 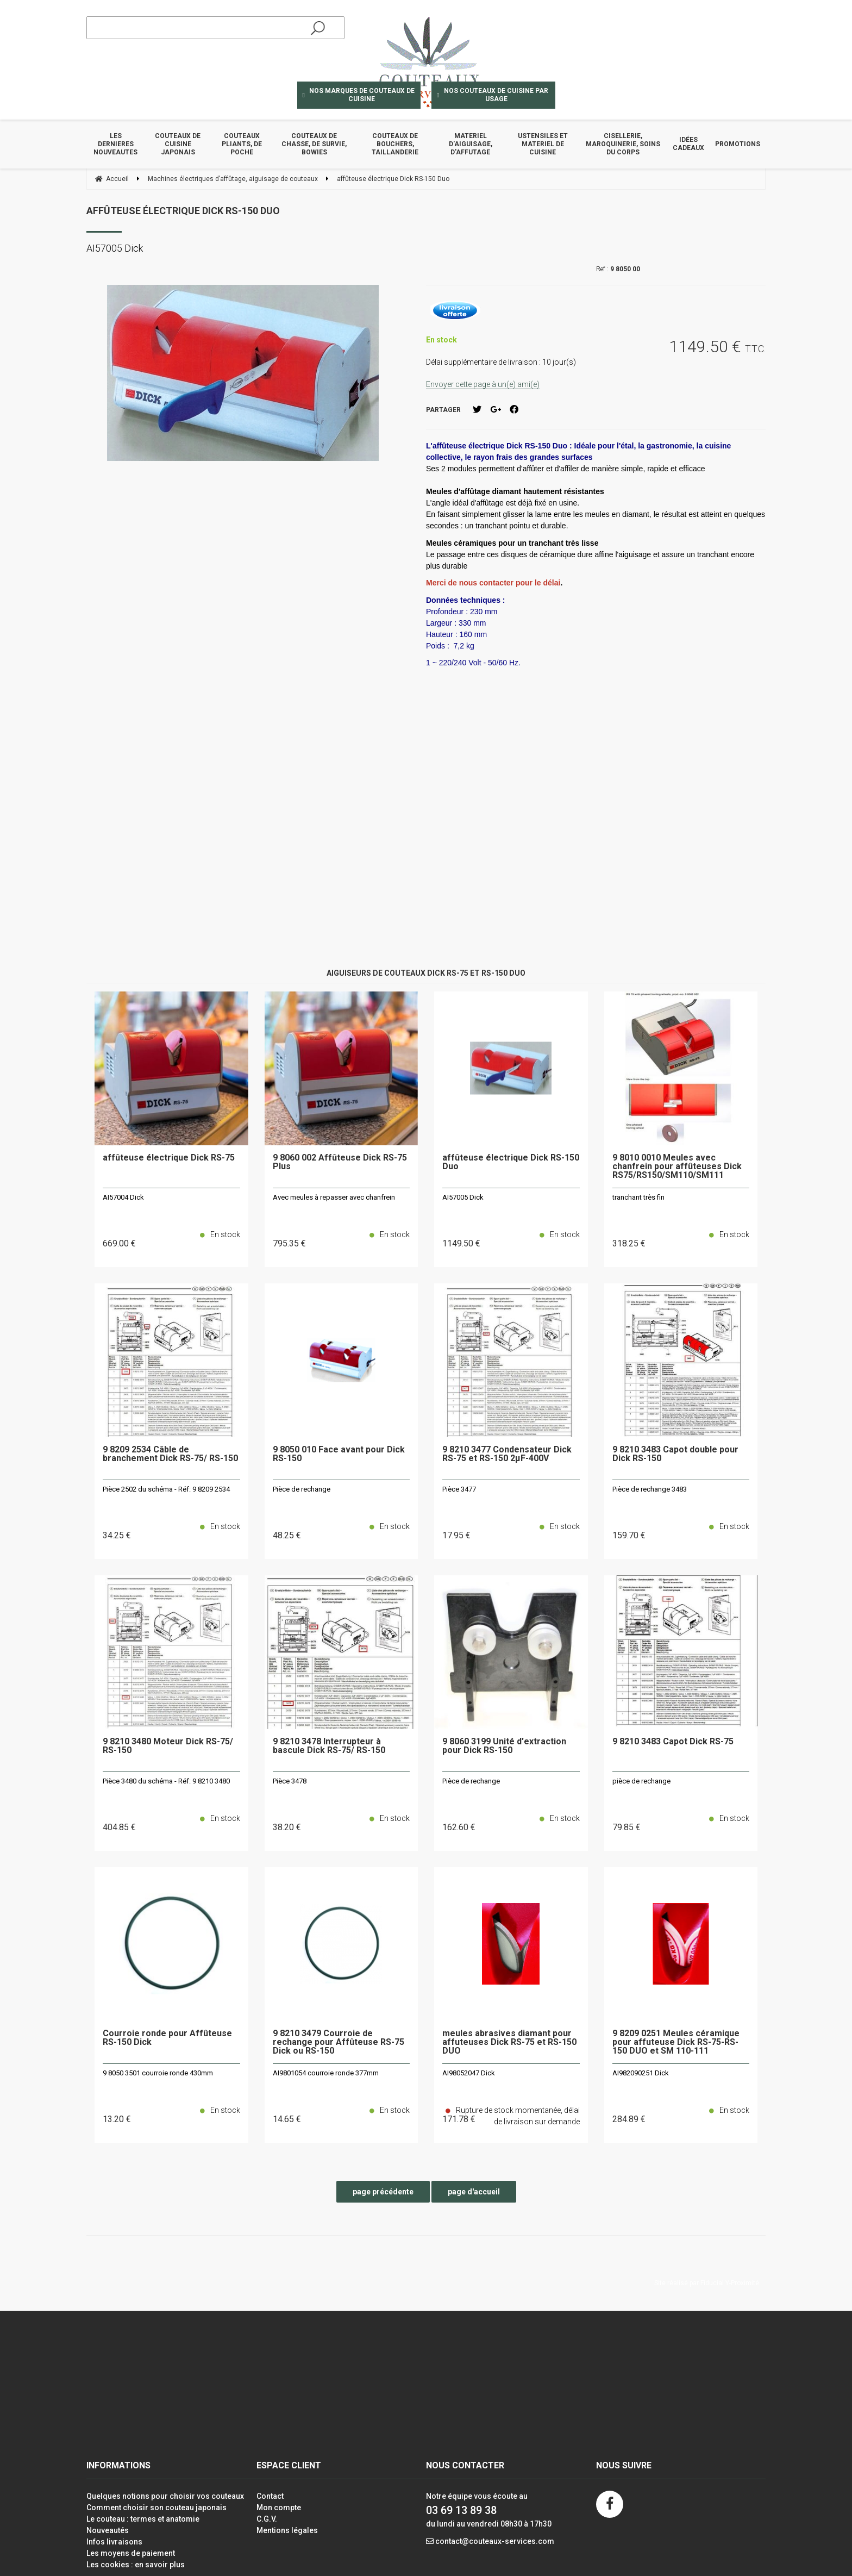 I want to click on AI9801054 courroie ronde 377mm, so click(x=326, y=2073).